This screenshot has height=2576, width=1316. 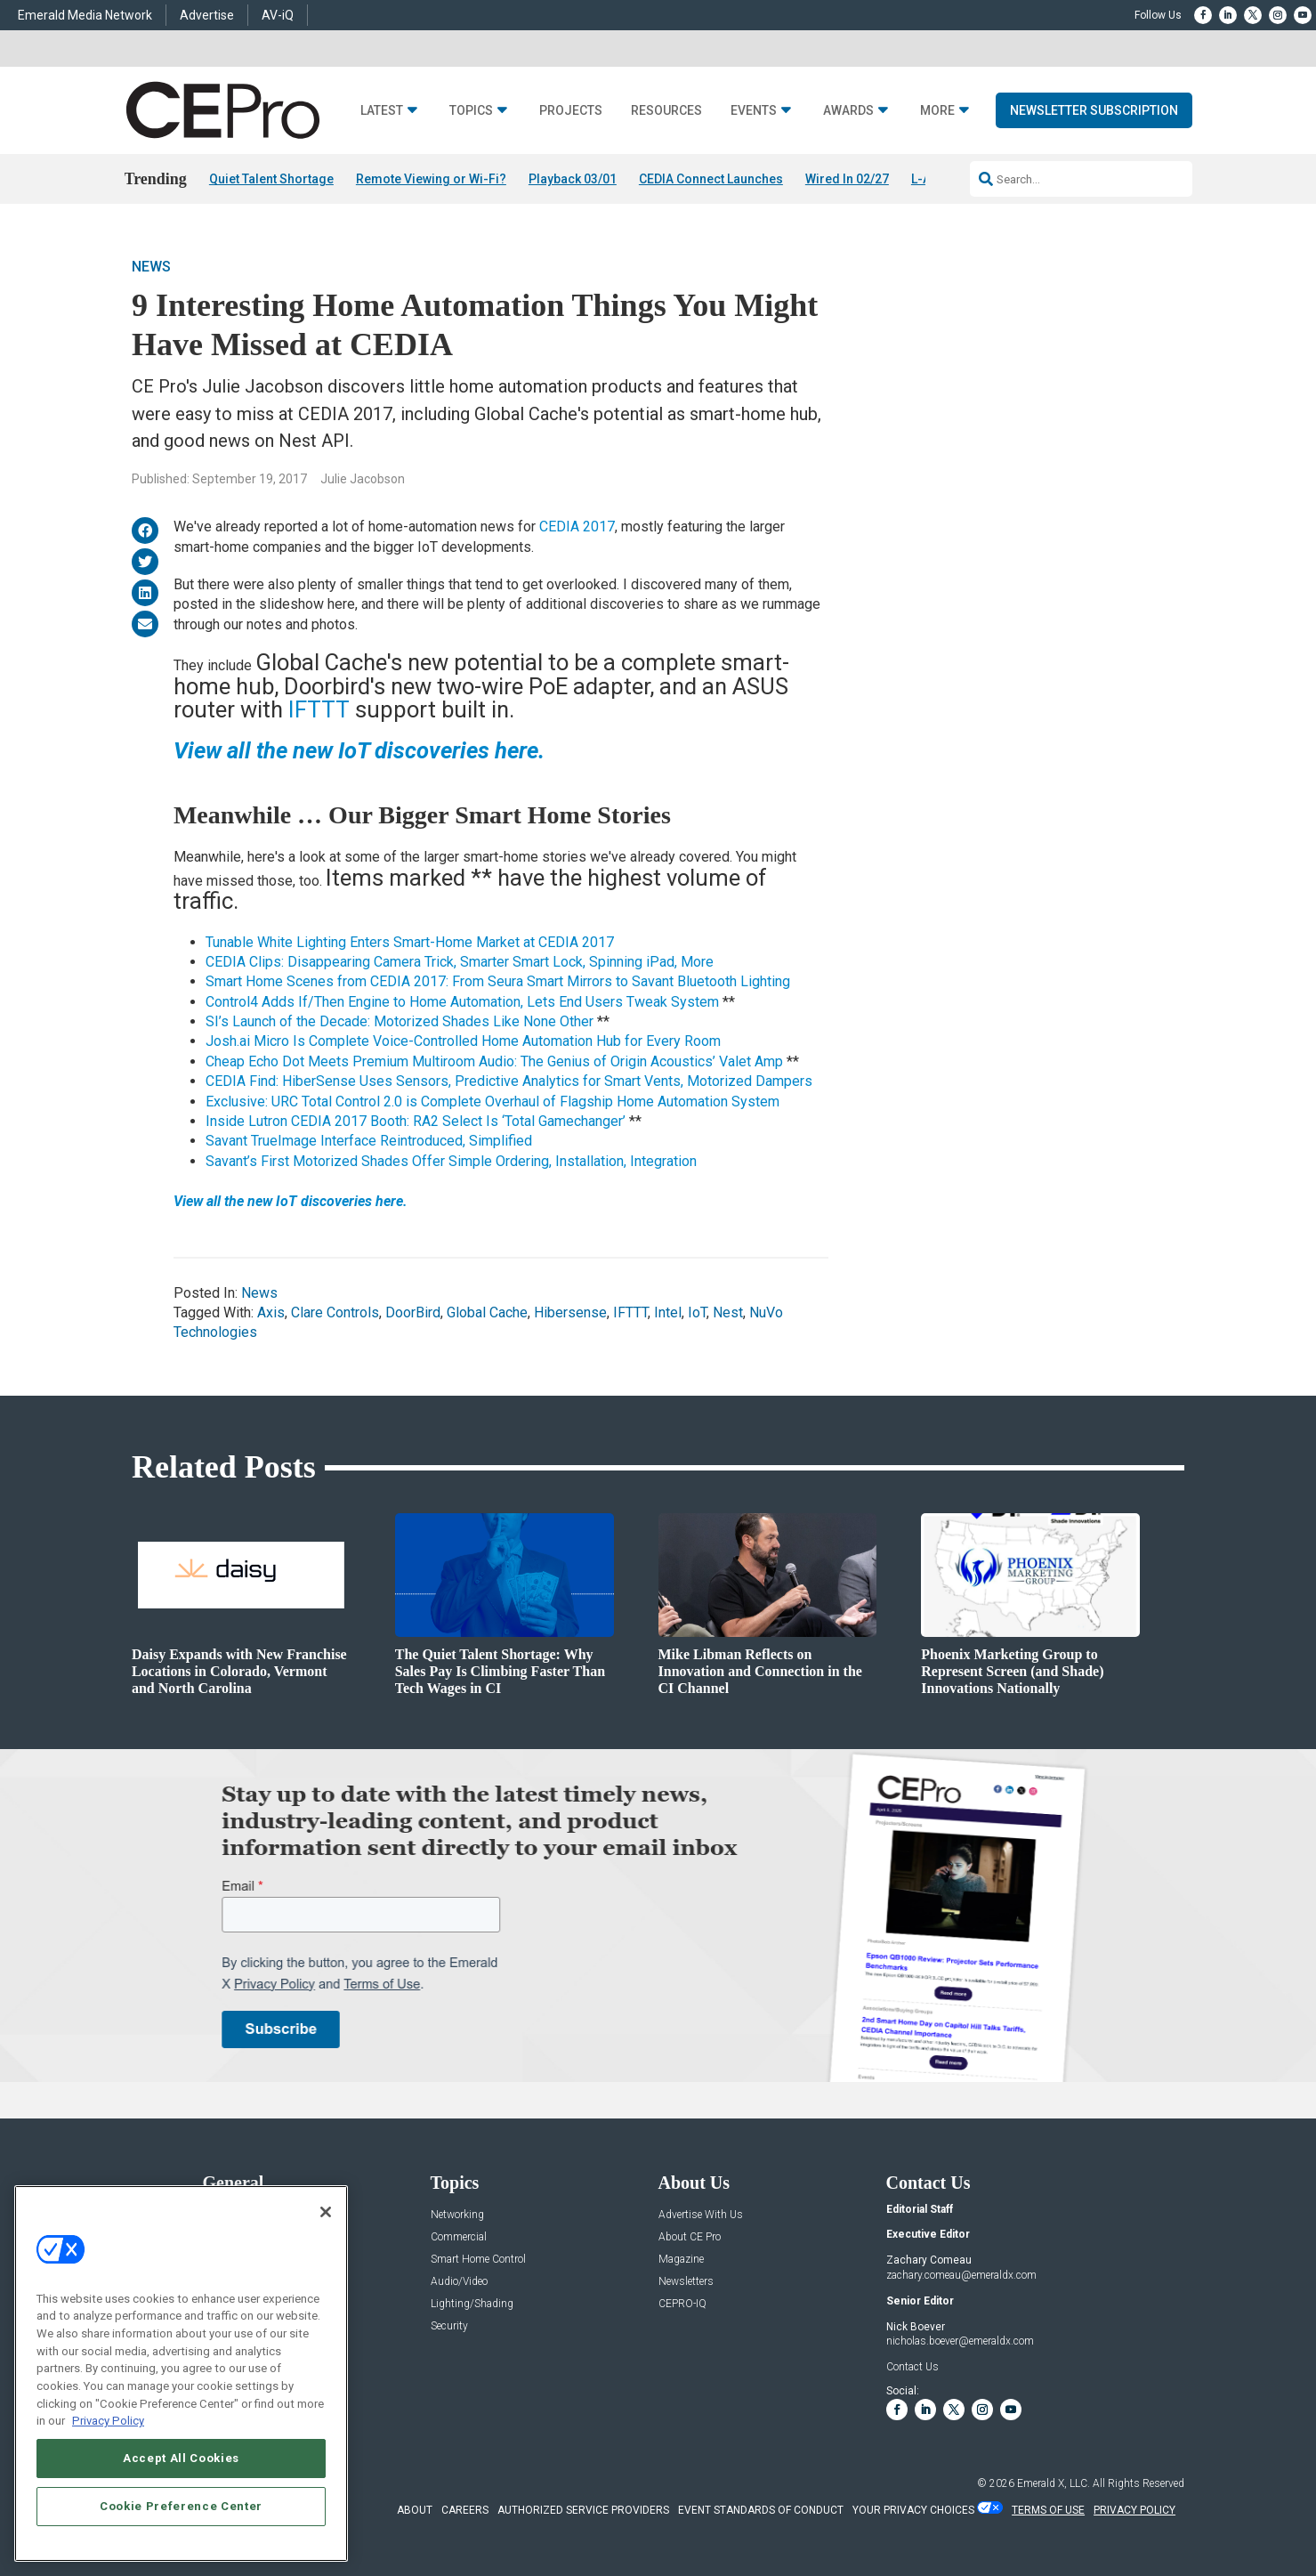 I want to click on CEDIA 2017, so click(x=577, y=526).